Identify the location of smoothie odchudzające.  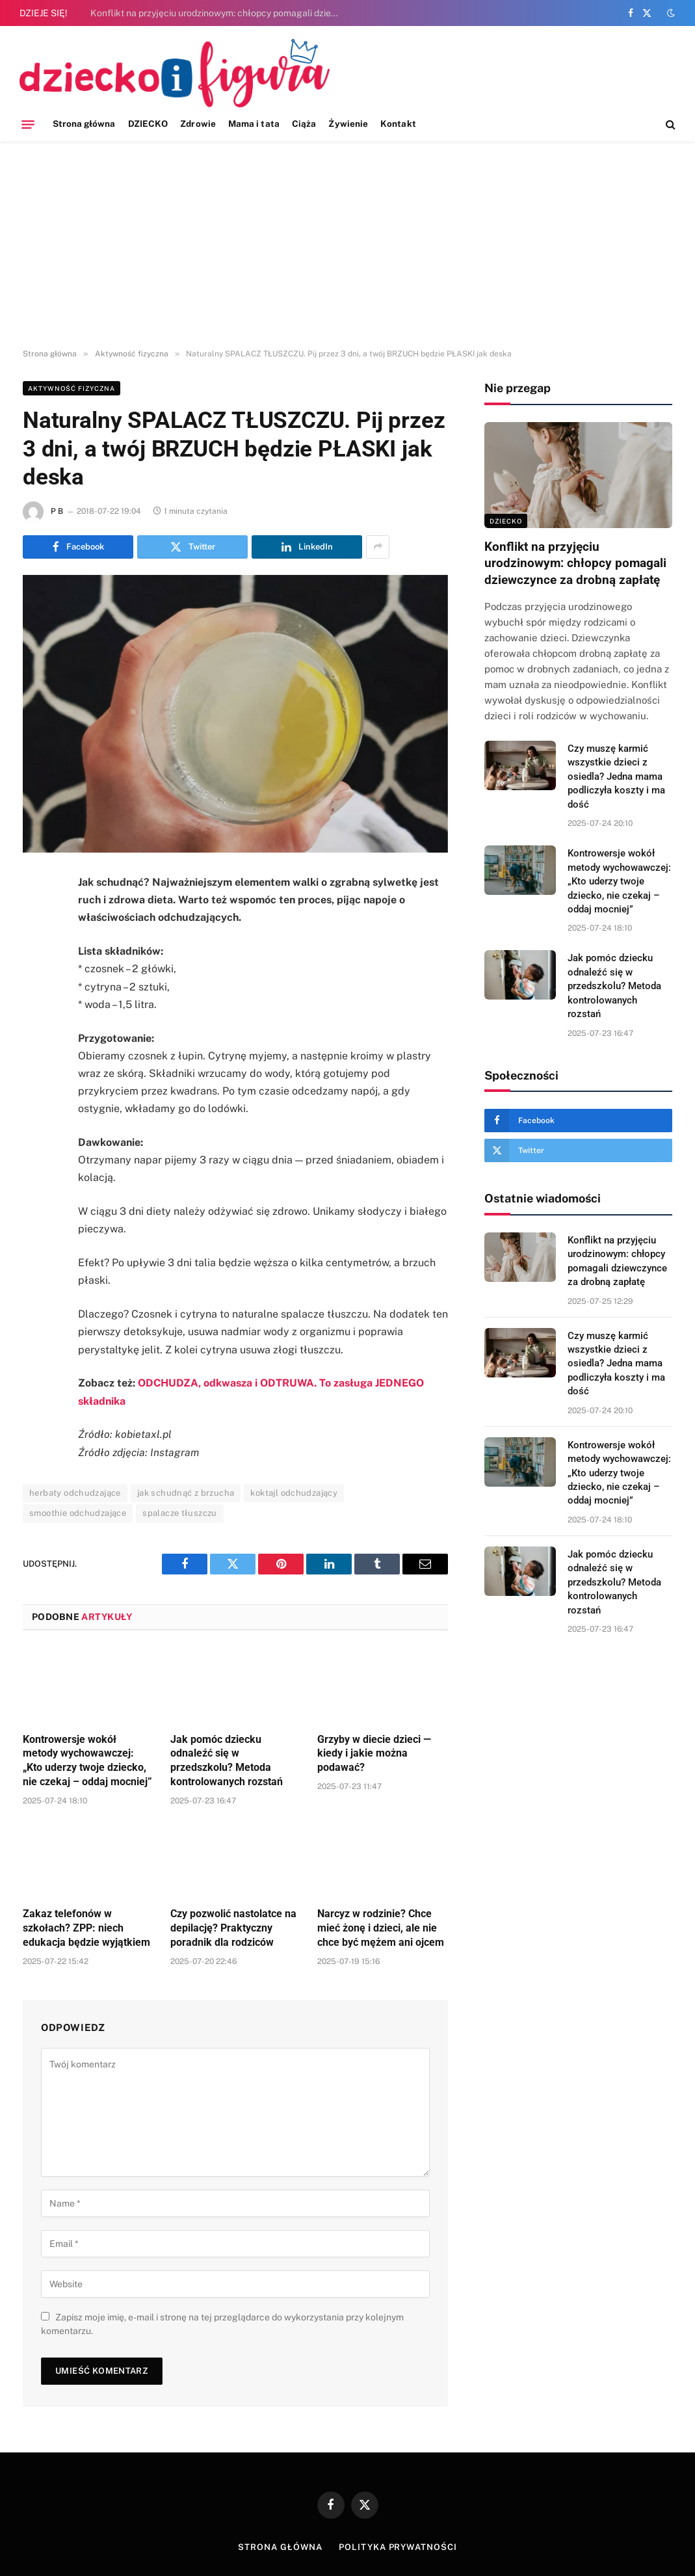
(77, 1513).